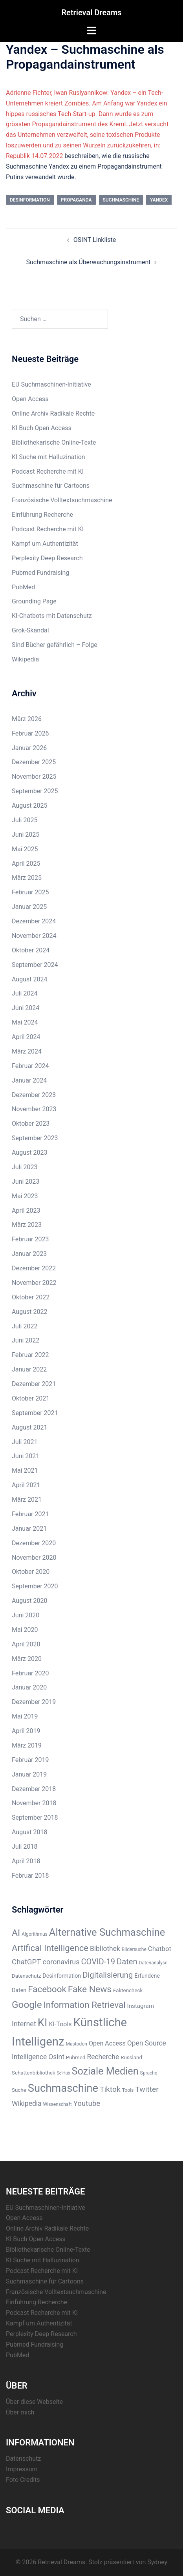 The image size is (183, 2576). What do you see at coordinates (25, 849) in the screenshot?
I see `Mai 2025` at bounding box center [25, 849].